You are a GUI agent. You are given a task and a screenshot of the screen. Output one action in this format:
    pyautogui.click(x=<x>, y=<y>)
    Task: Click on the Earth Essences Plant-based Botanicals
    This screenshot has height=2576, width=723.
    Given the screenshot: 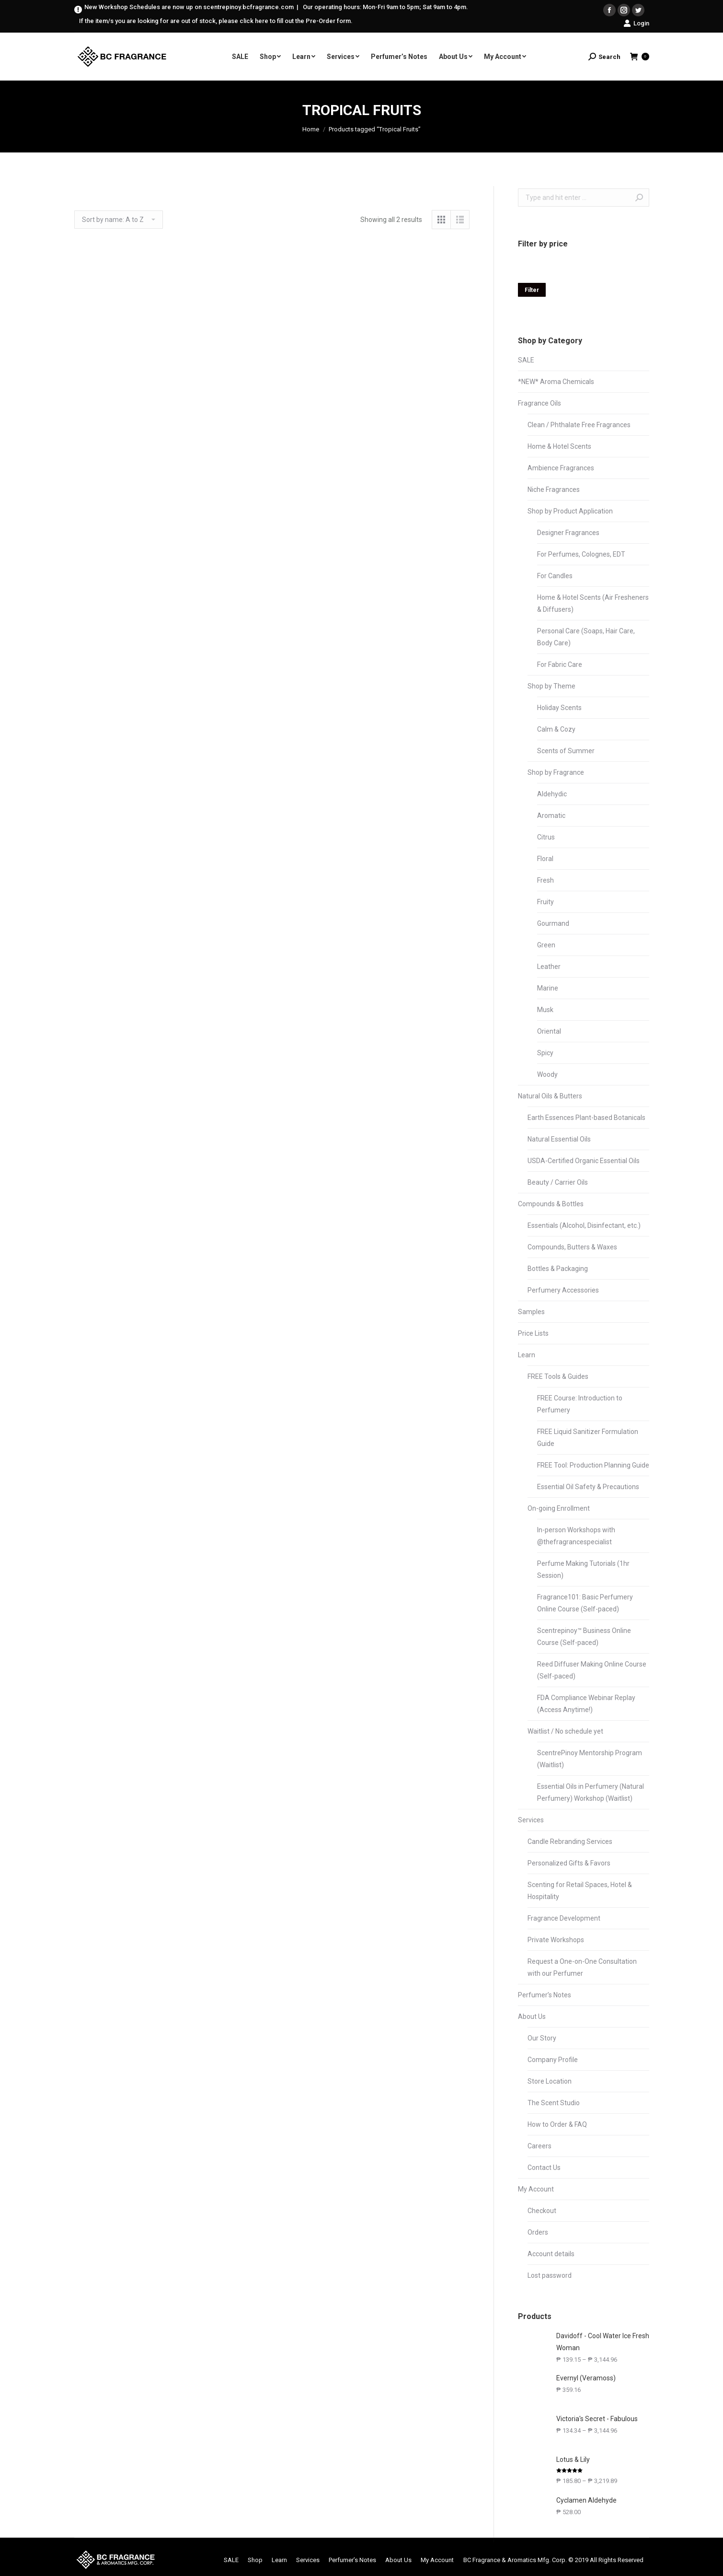 What is the action you would take?
    pyautogui.click(x=586, y=1117)
    